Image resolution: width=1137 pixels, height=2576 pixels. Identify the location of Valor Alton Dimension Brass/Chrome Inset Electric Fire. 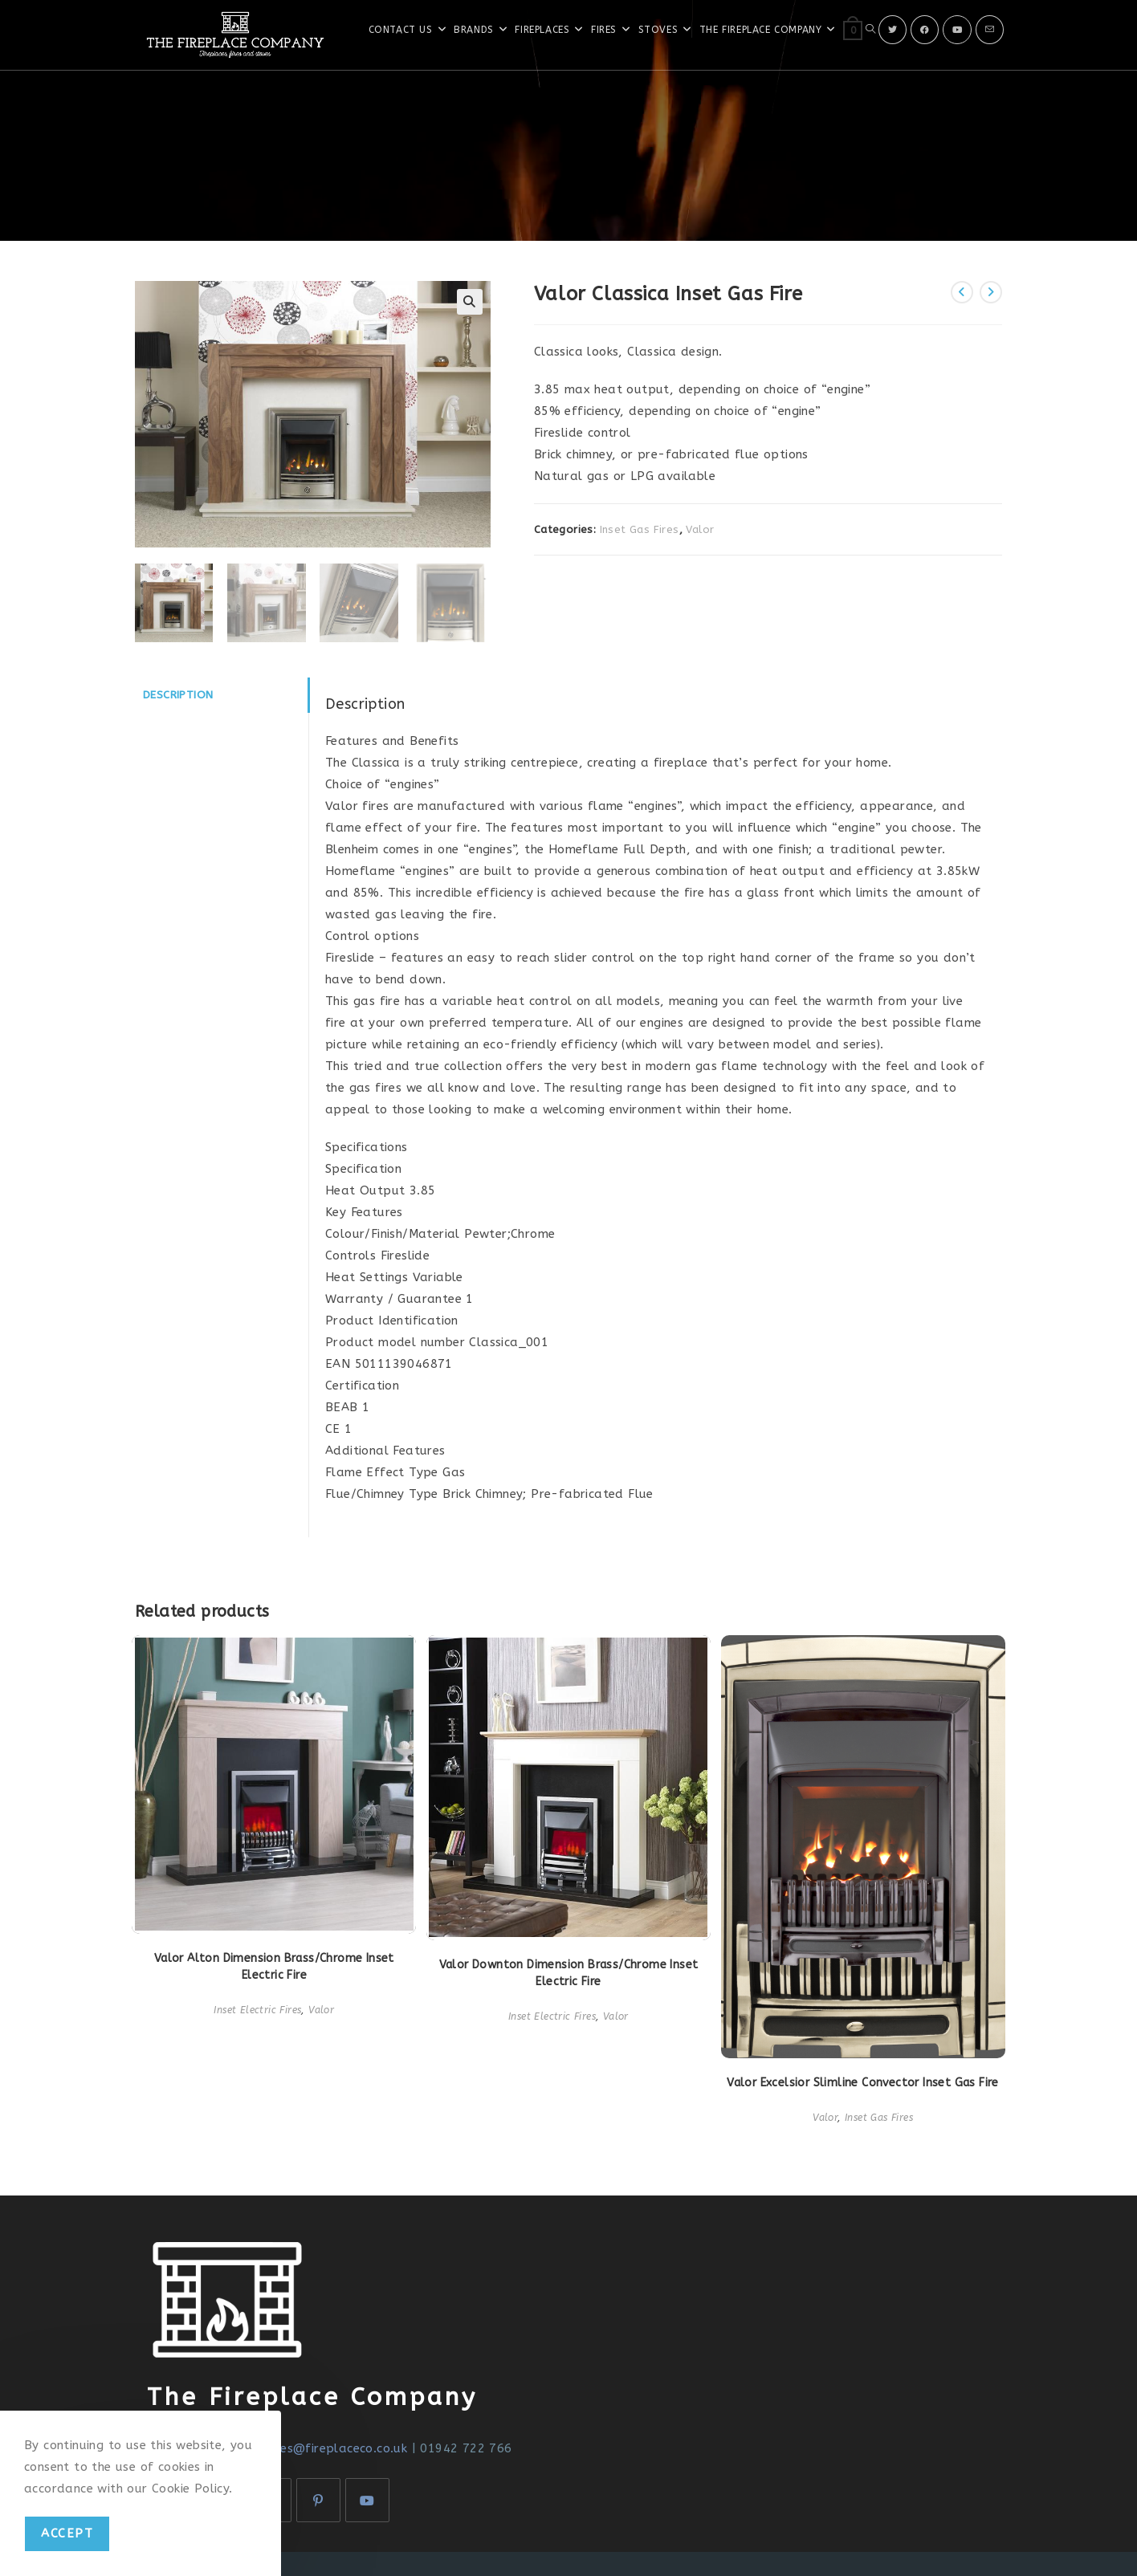
(274, 1966).